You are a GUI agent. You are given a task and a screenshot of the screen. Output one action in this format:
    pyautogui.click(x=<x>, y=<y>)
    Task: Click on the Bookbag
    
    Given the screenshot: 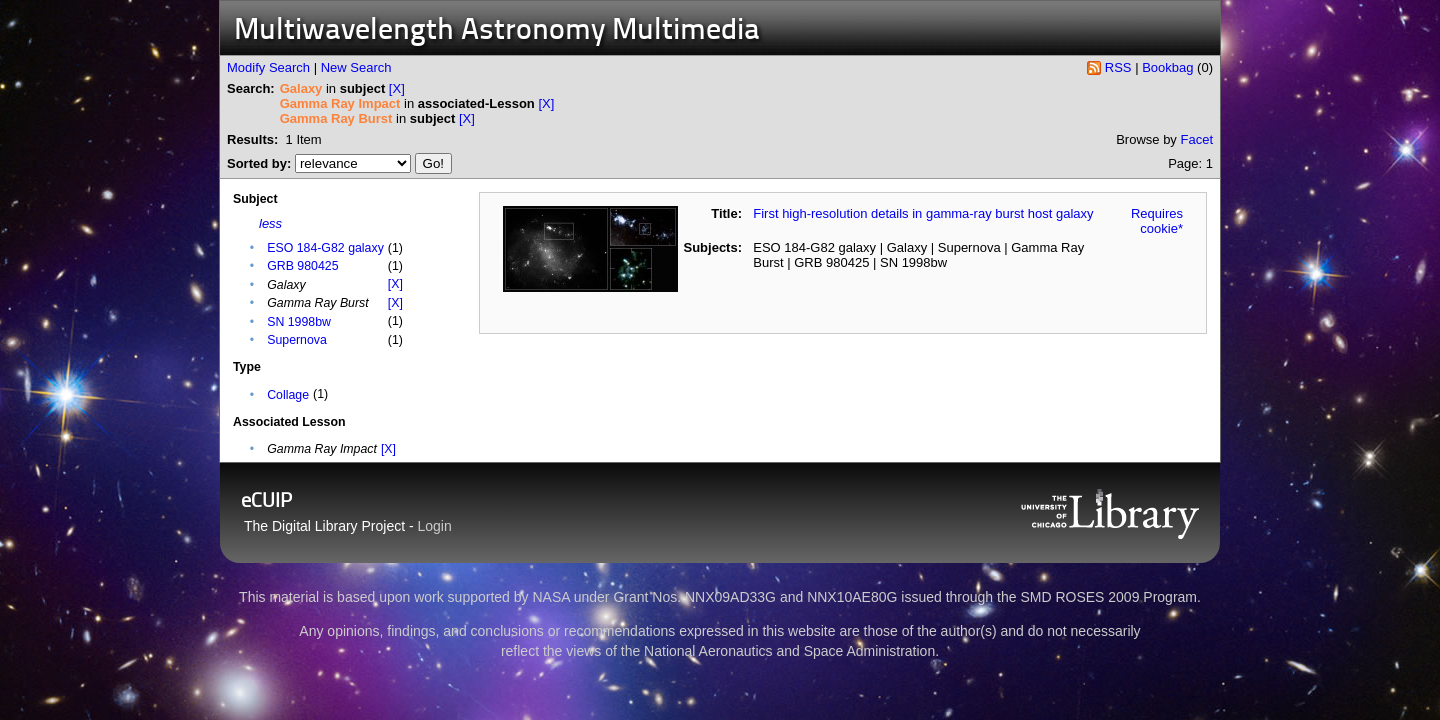 What is the action you would take?
    pyautogui.click(x=1167, y=67)
    